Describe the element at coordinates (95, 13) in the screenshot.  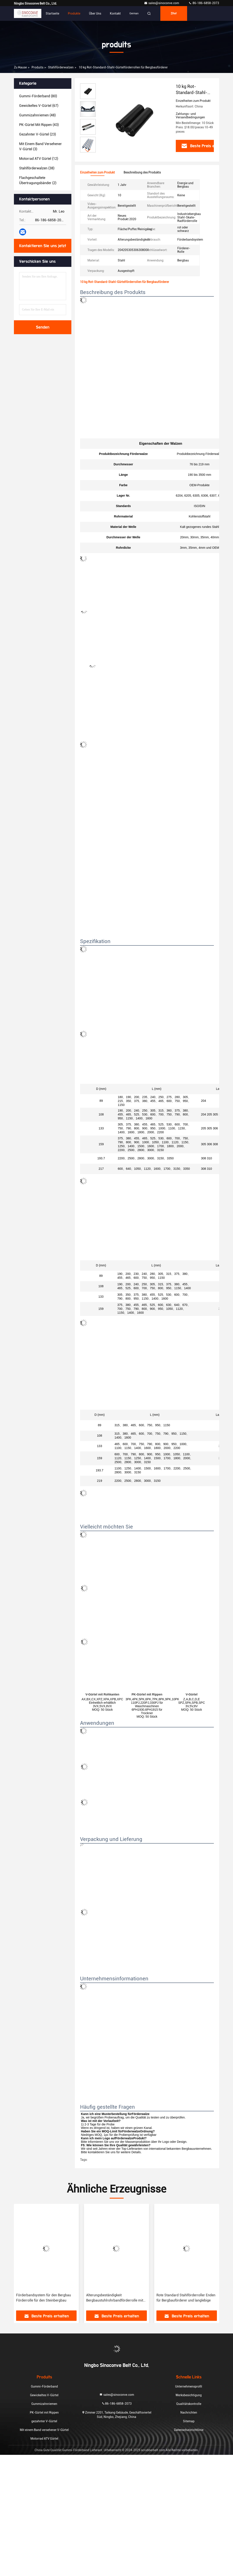
I see `Über uns` at that location.